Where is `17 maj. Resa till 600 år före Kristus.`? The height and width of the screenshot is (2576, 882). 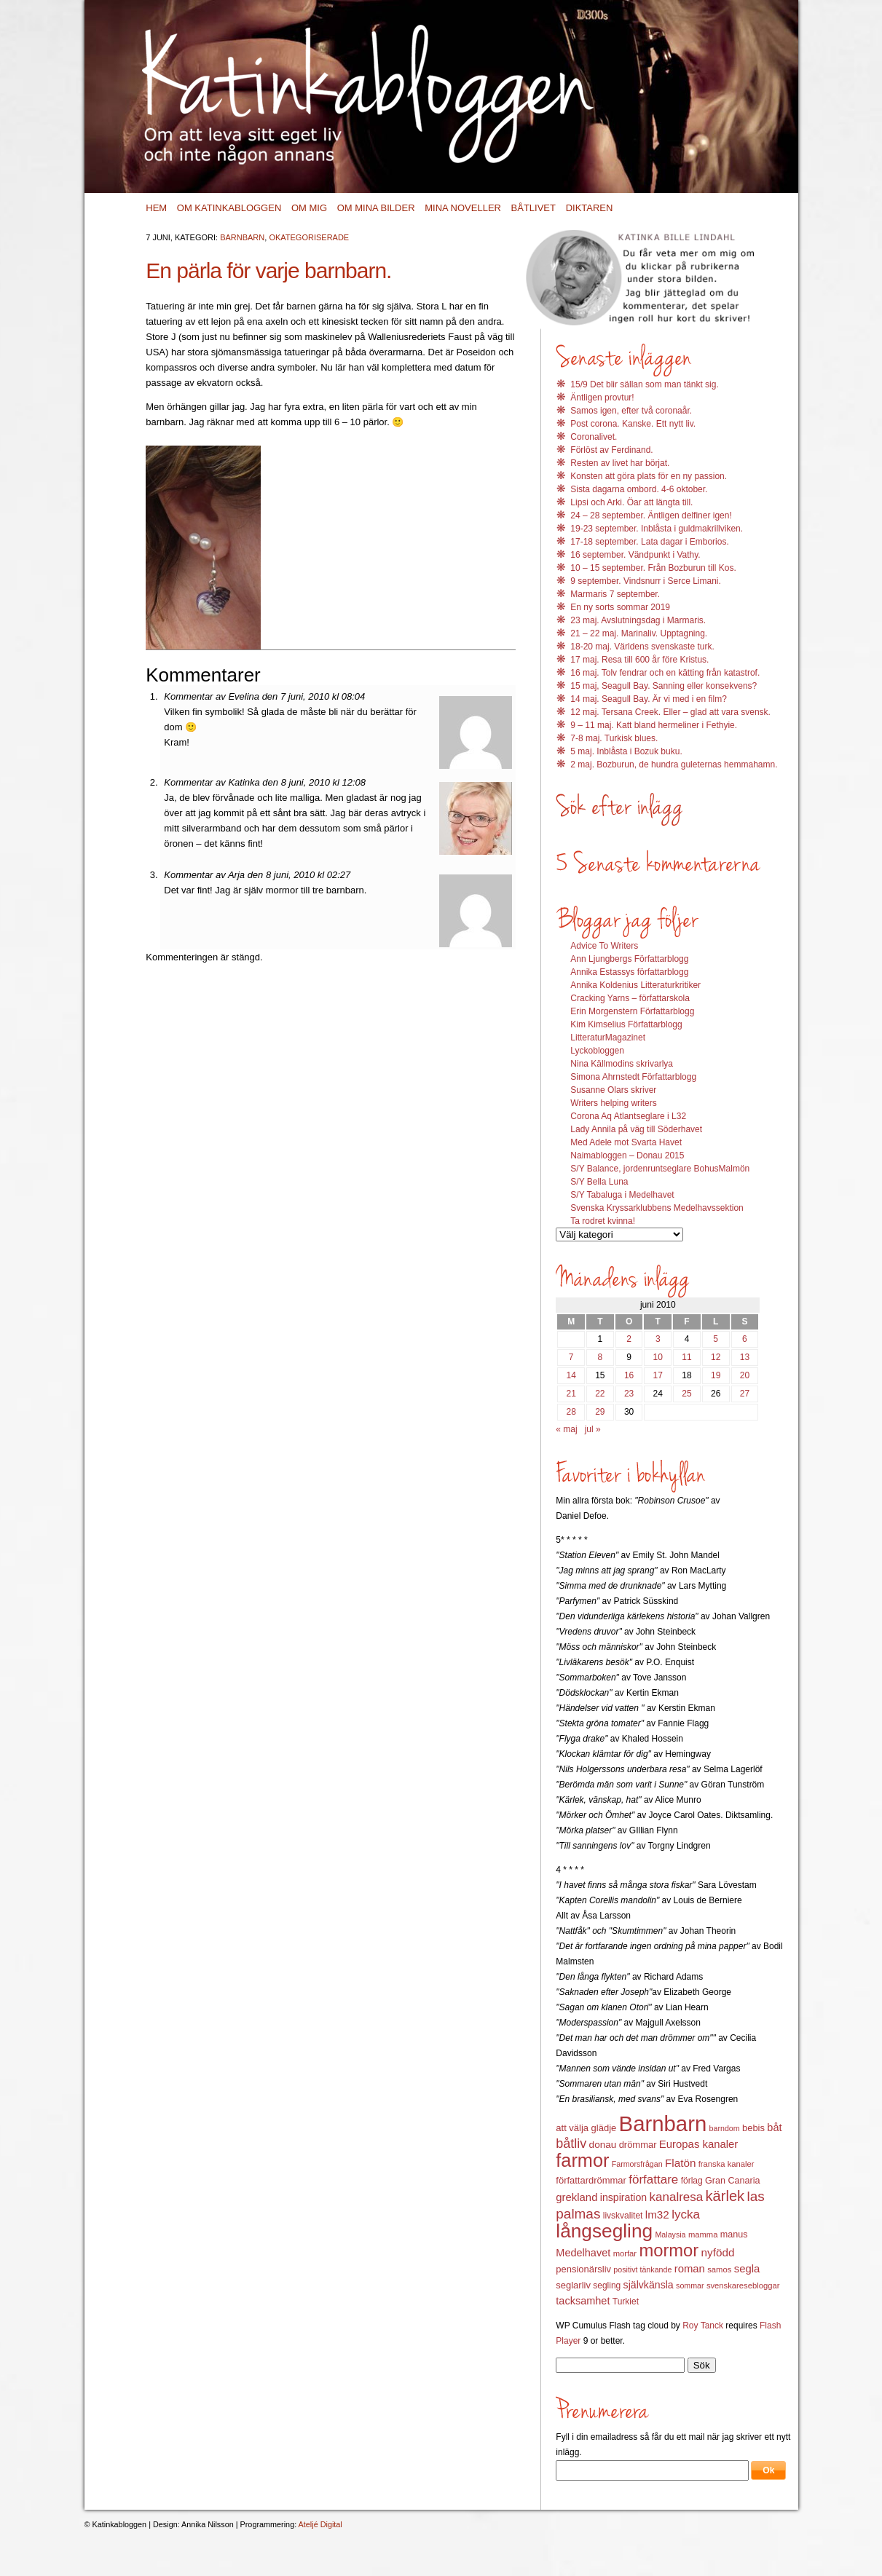
17 maj. Resa till 600 år före Kristus. is located at coordinates (639, 660).